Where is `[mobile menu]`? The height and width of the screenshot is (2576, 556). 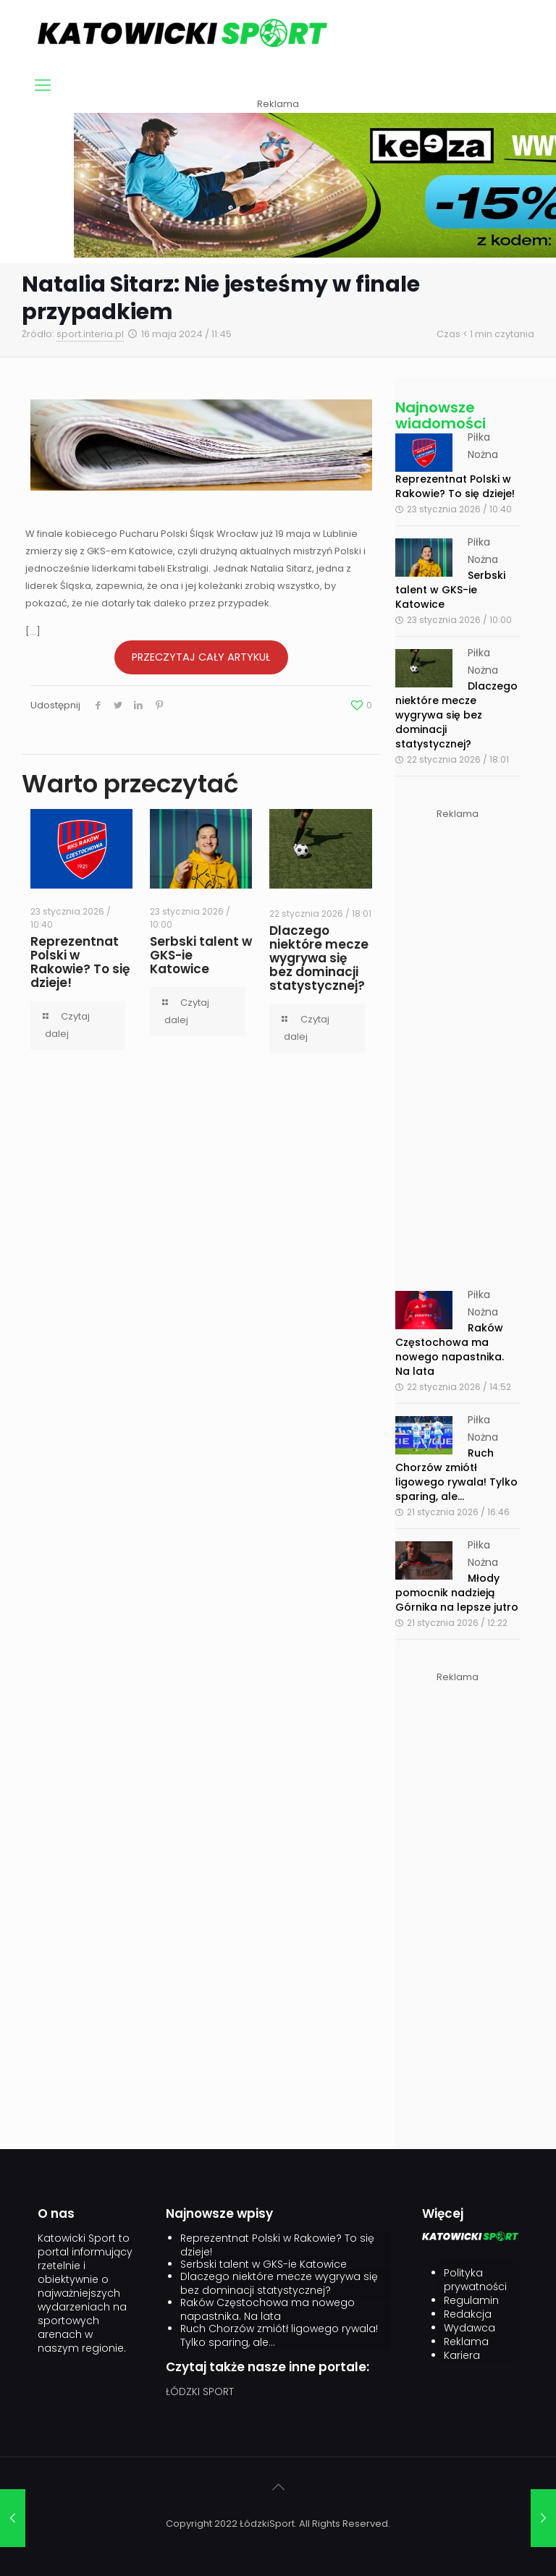
[mobile menu] is located at coordinates (42, 85).